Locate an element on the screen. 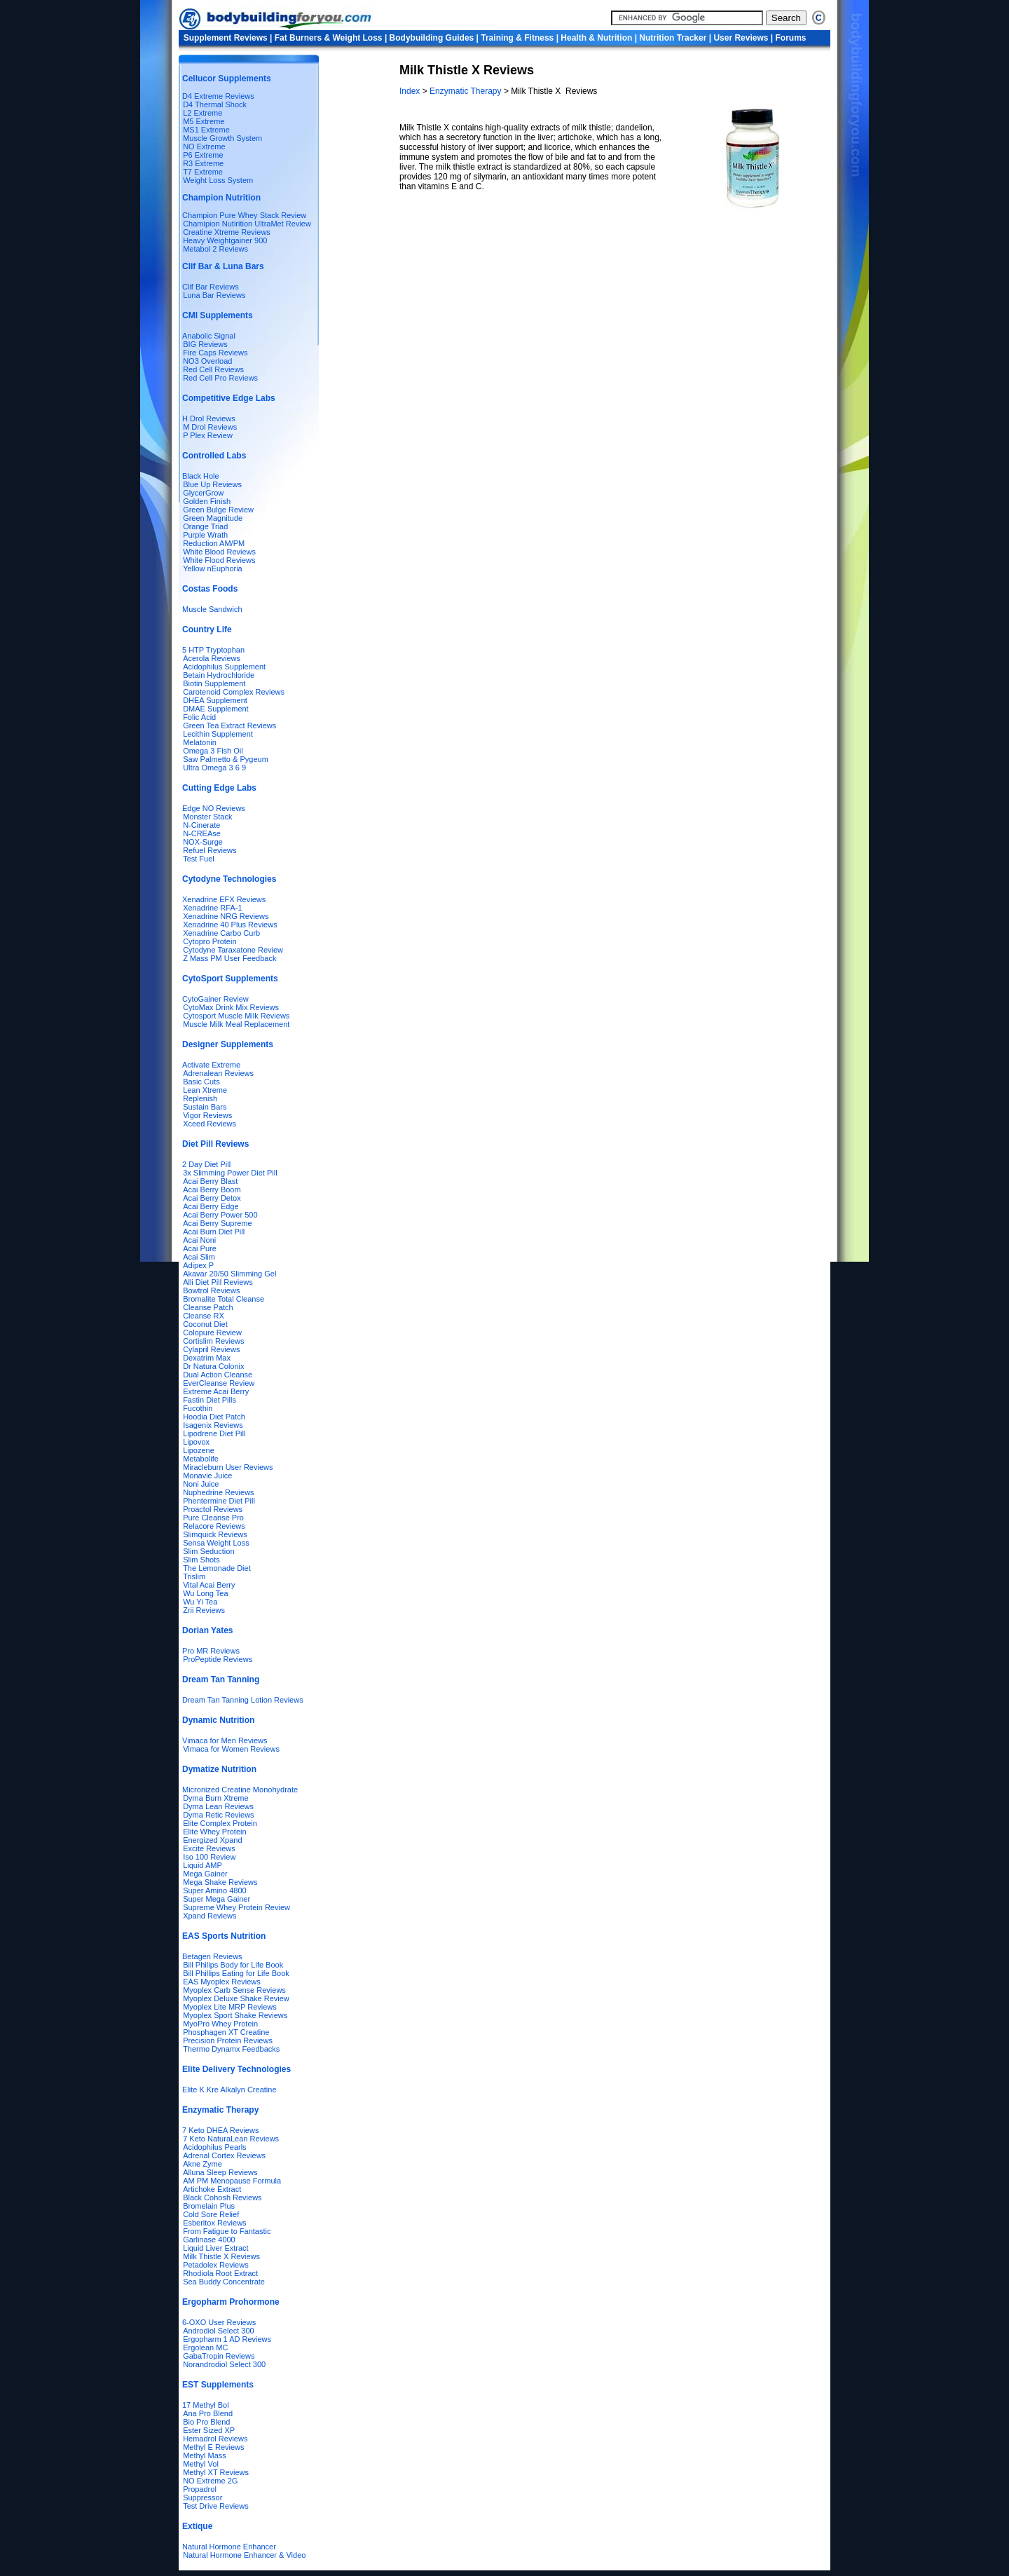 The image size is (1009, 2576). White Flood Reviews is located at coordinates (219, 560).